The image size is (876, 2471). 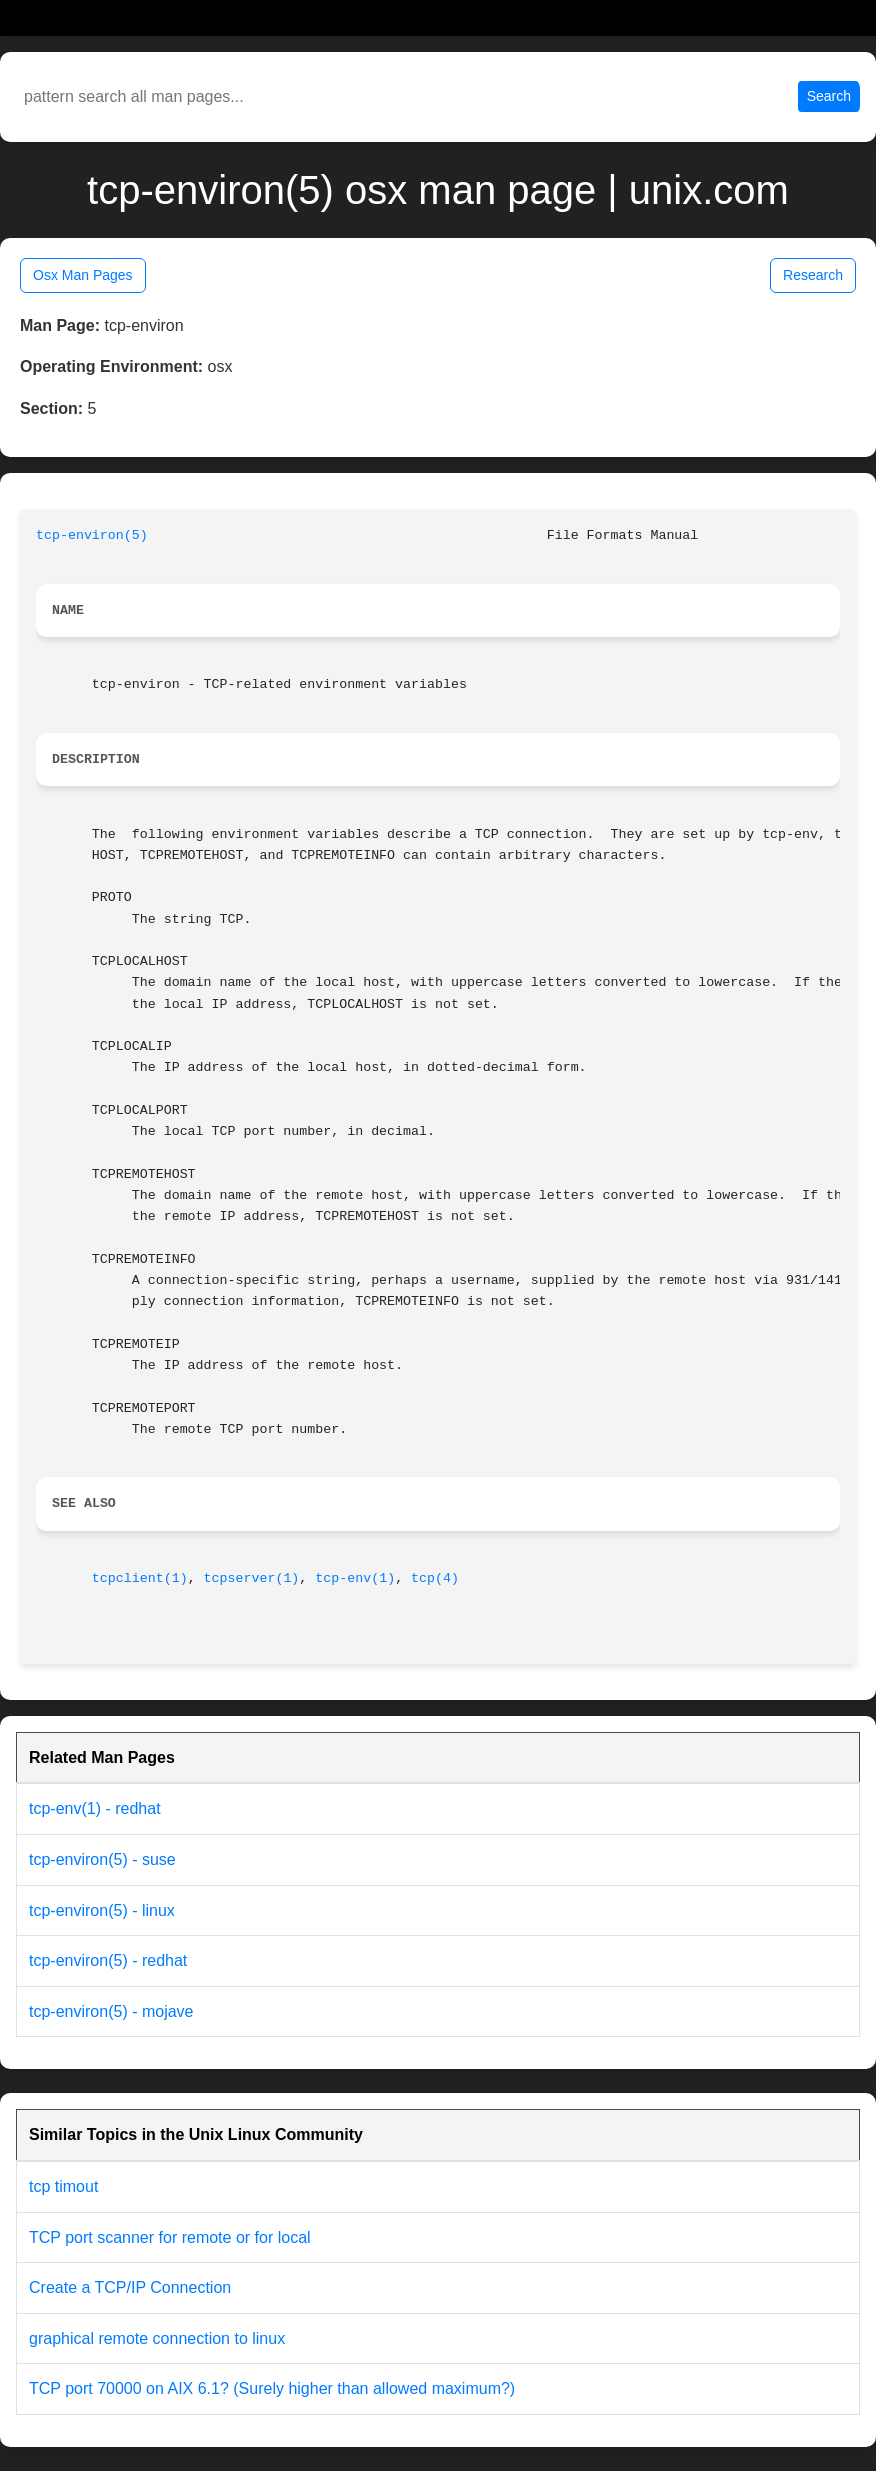 I want to click on tcpclient(1), so click(x=140, y=1578).